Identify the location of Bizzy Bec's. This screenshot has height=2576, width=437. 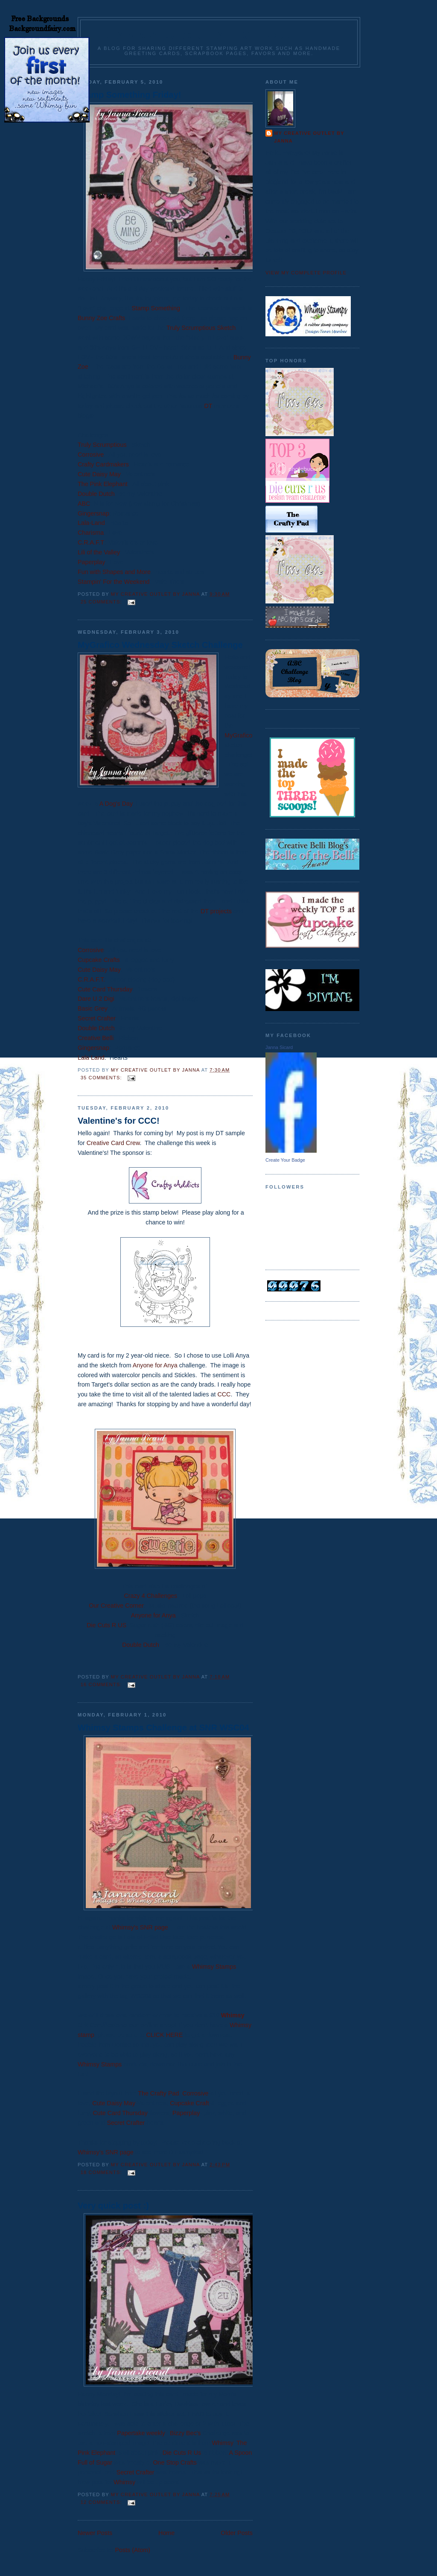
(186, 2433).